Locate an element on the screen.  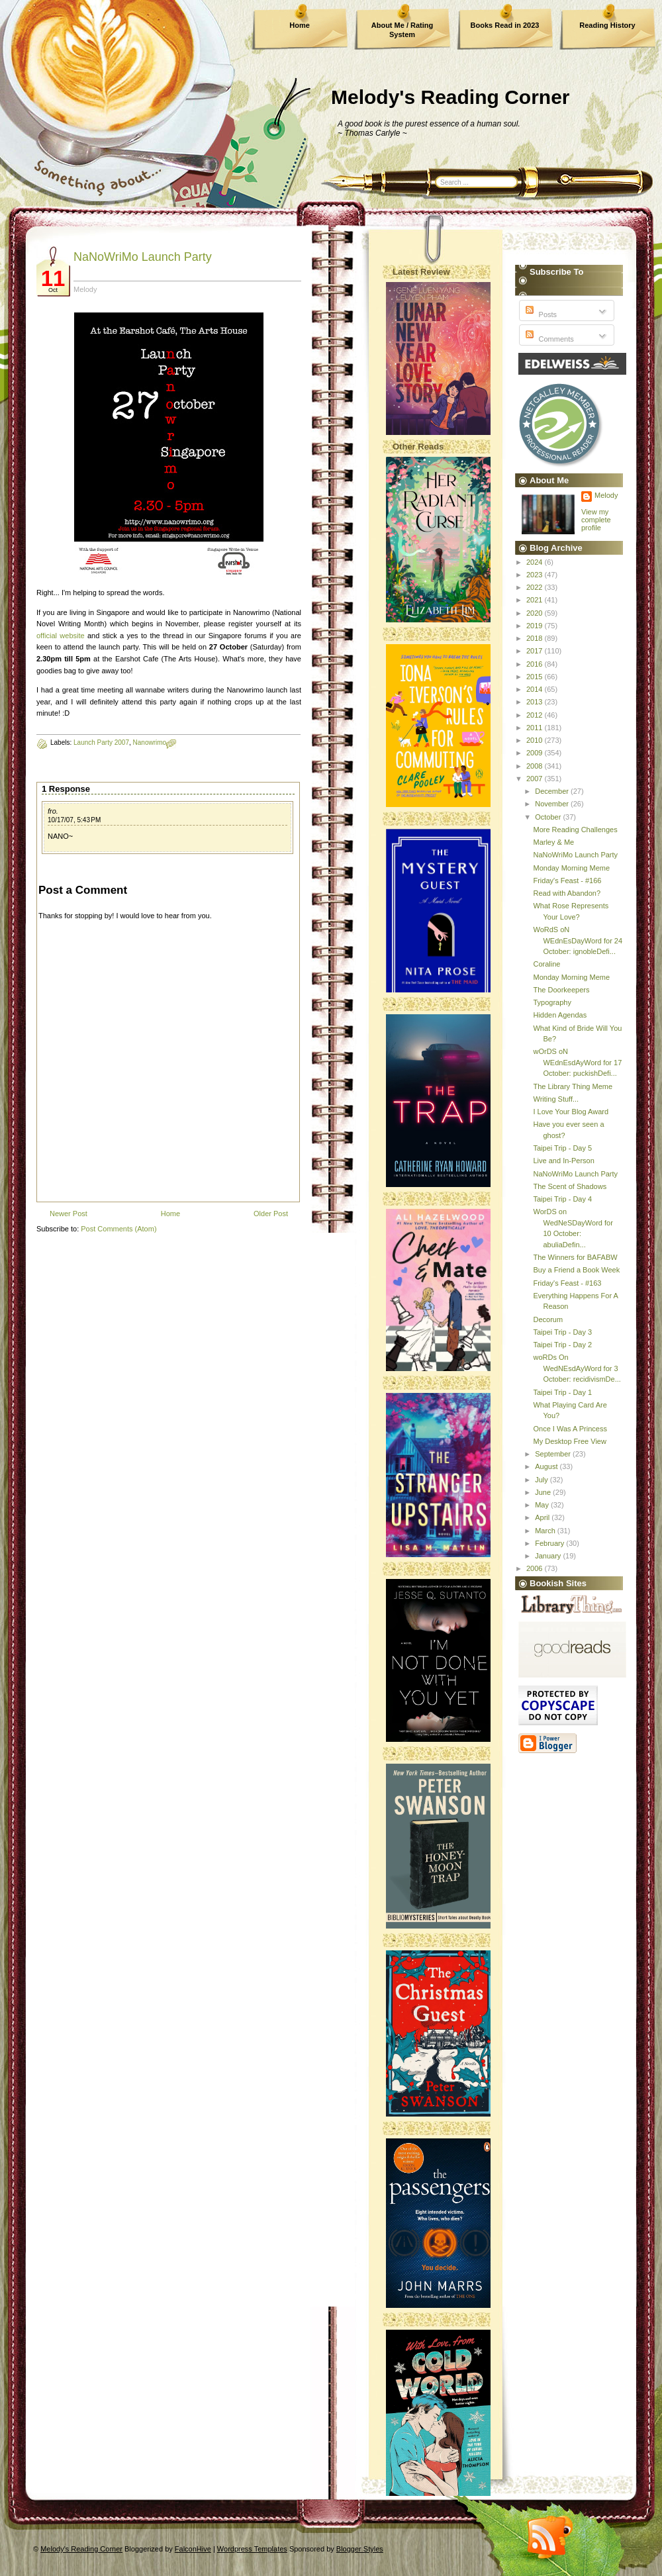
Taipei Trip - Day 3 is located at coordinates (562, 1332).